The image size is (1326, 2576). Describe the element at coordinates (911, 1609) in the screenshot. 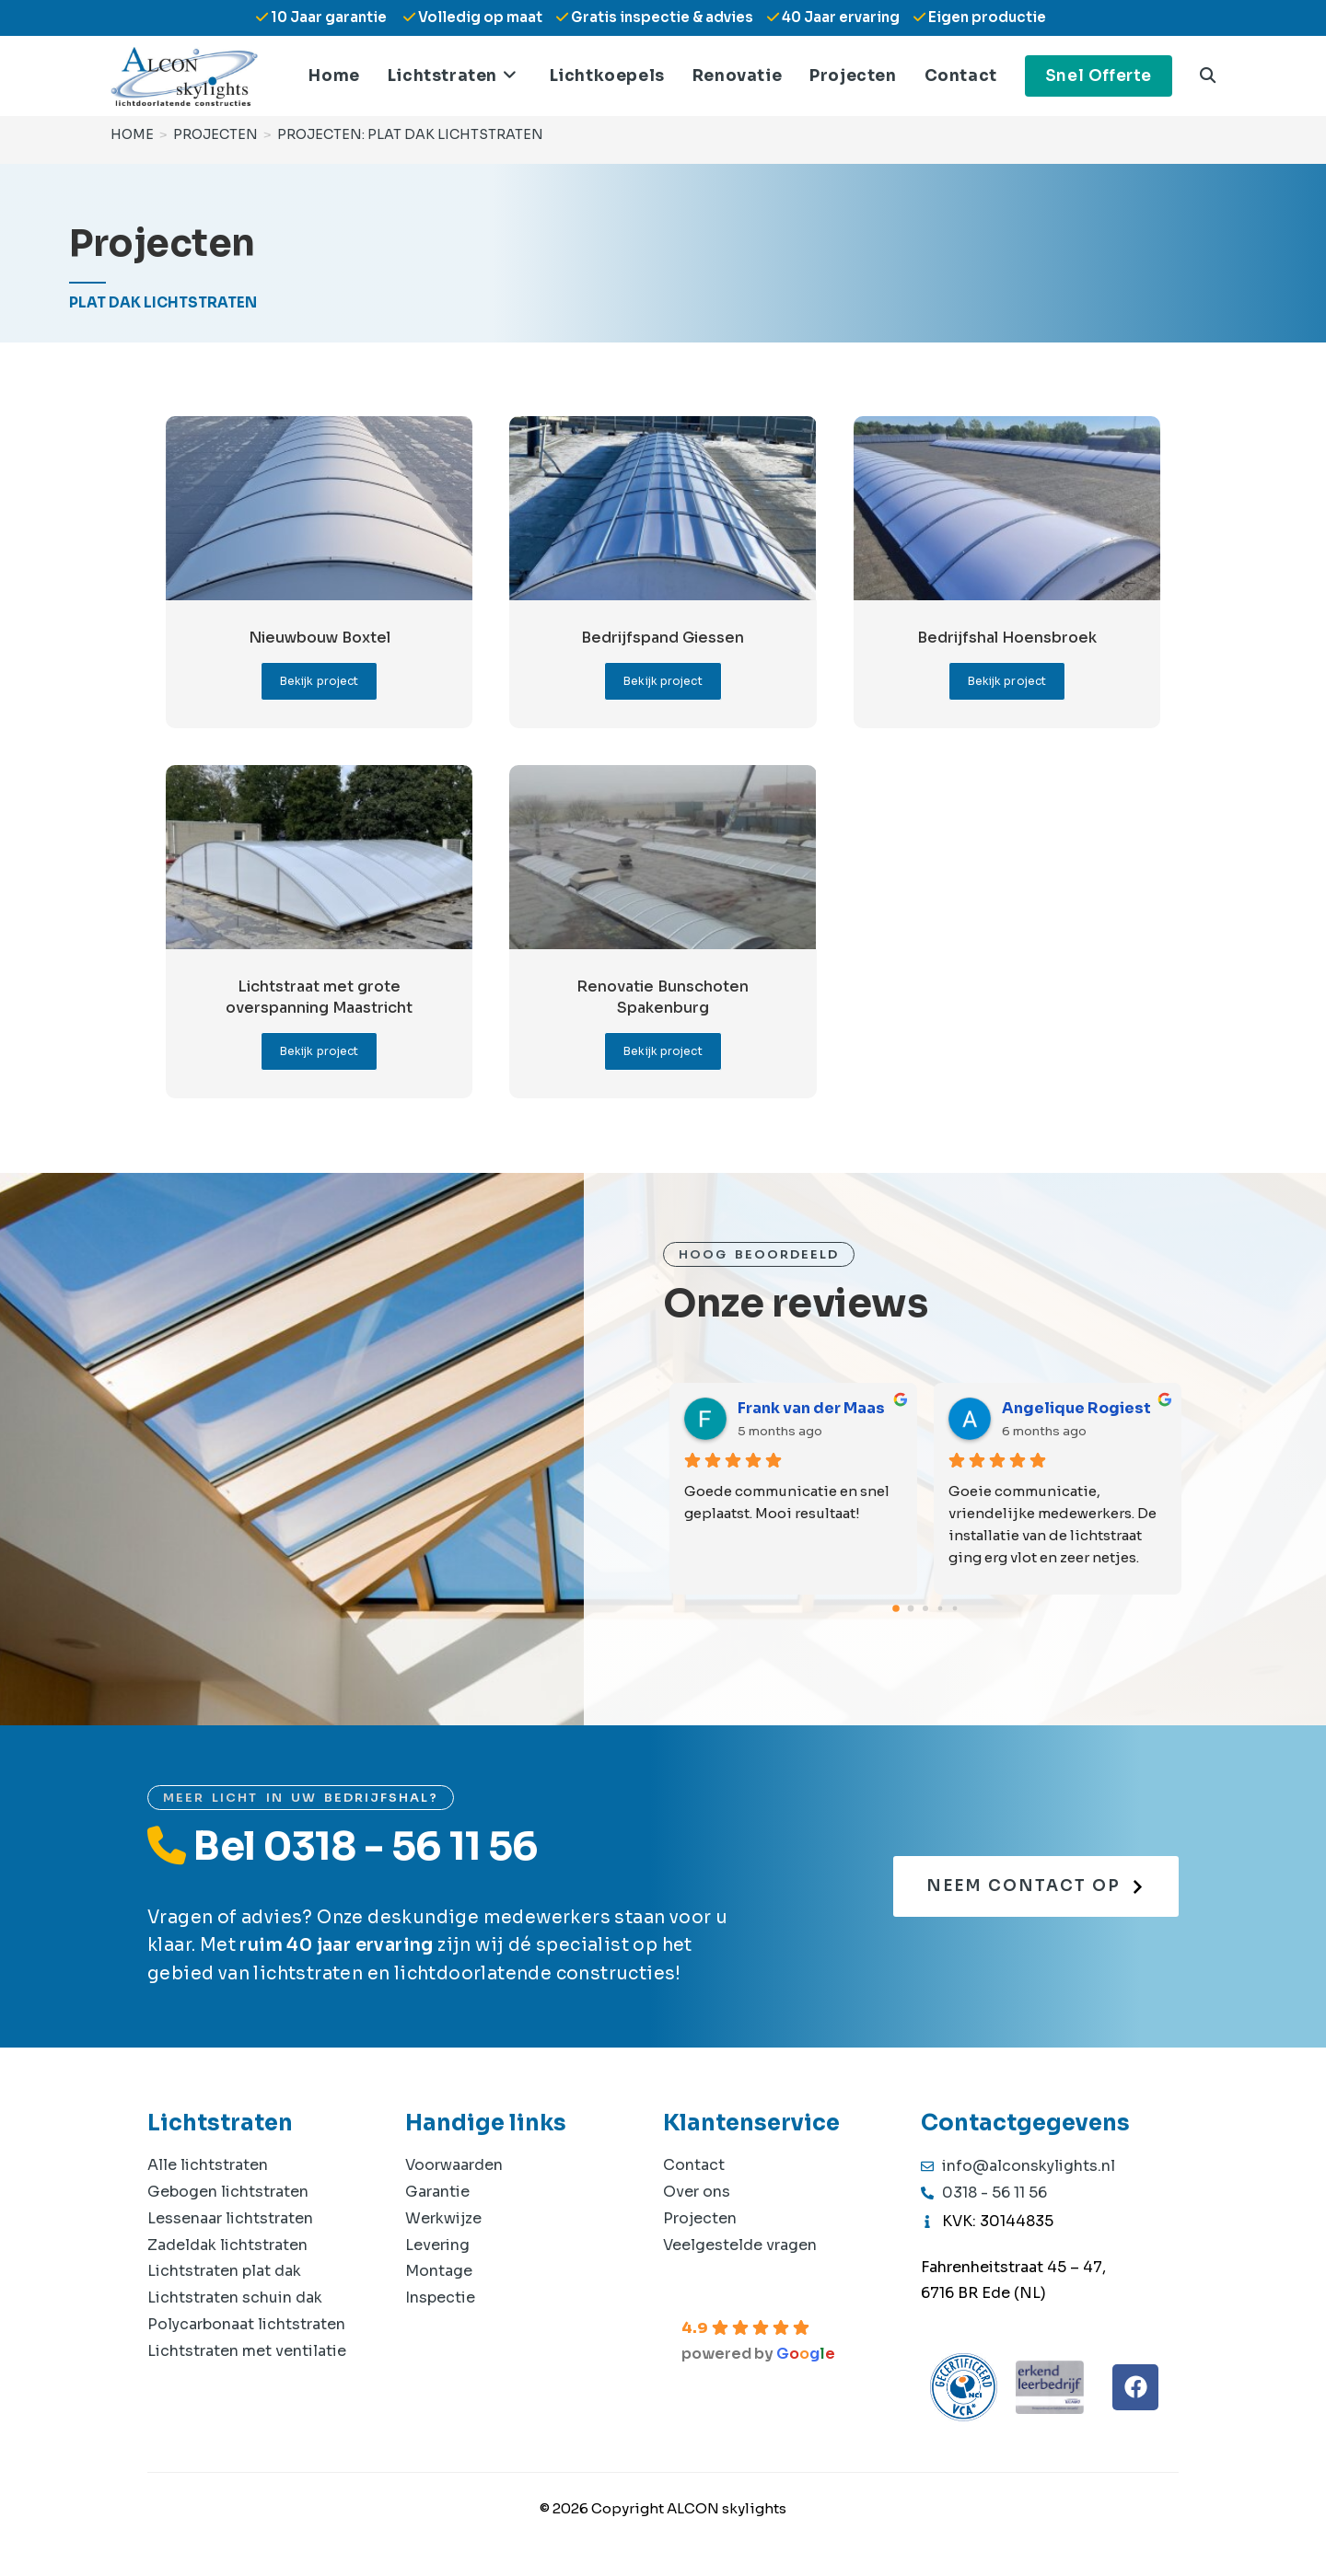

I see `[Go to page 1]` at that location.